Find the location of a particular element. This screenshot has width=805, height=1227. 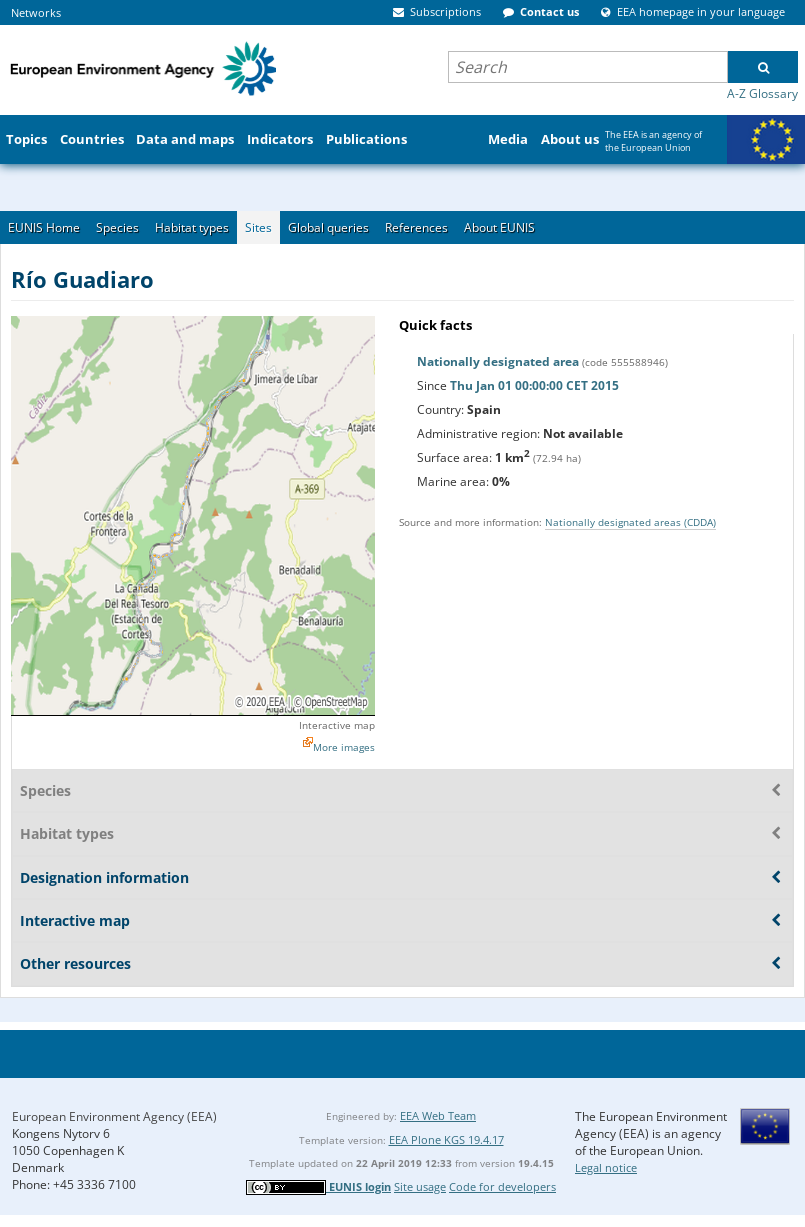

Legal notice is located at coordinates (606, 1167).